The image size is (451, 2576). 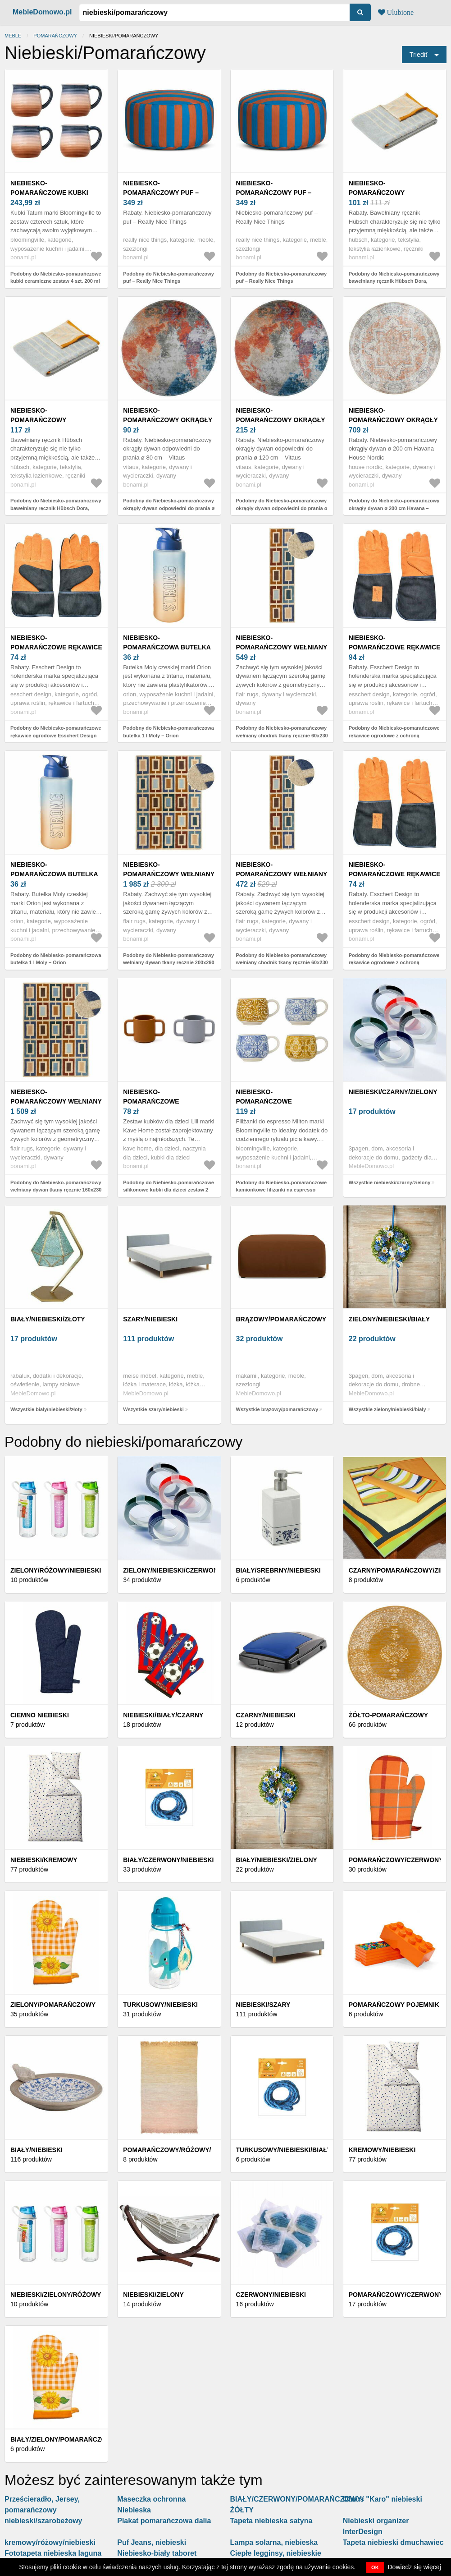 What do you see at coordinates (160, 2004) in the screenshot?
I see `TURKUSOWY/NIEBIESKI` at bounding box center [160, 2004].